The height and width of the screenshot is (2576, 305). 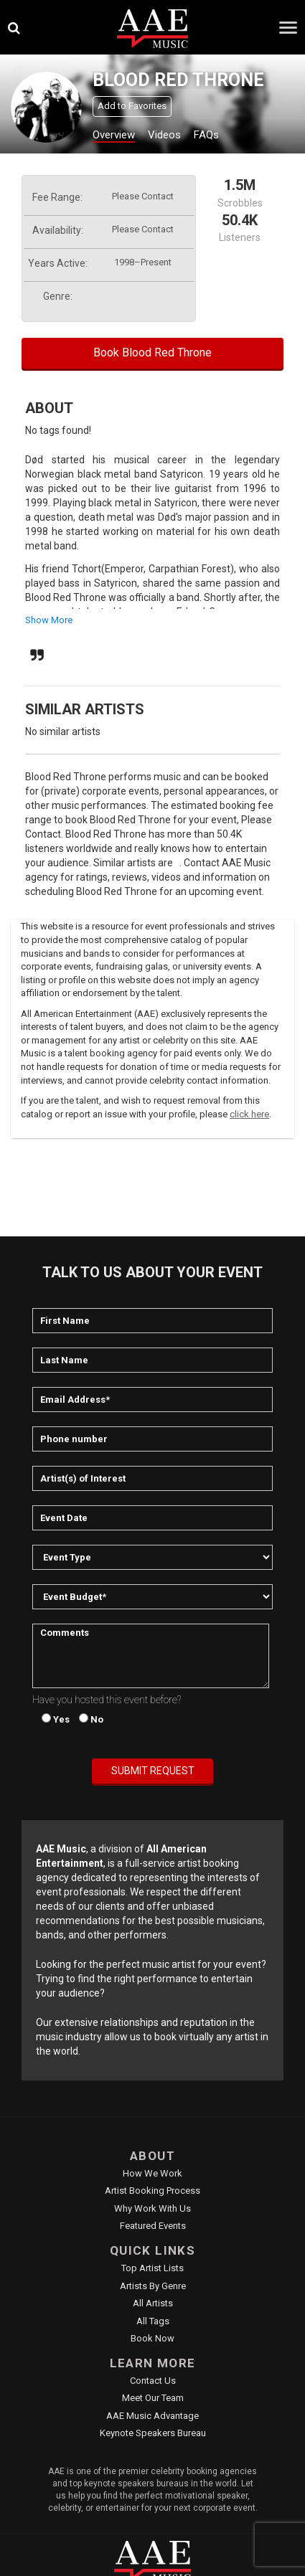 I want to click on show more, so click(x=48, y=620).